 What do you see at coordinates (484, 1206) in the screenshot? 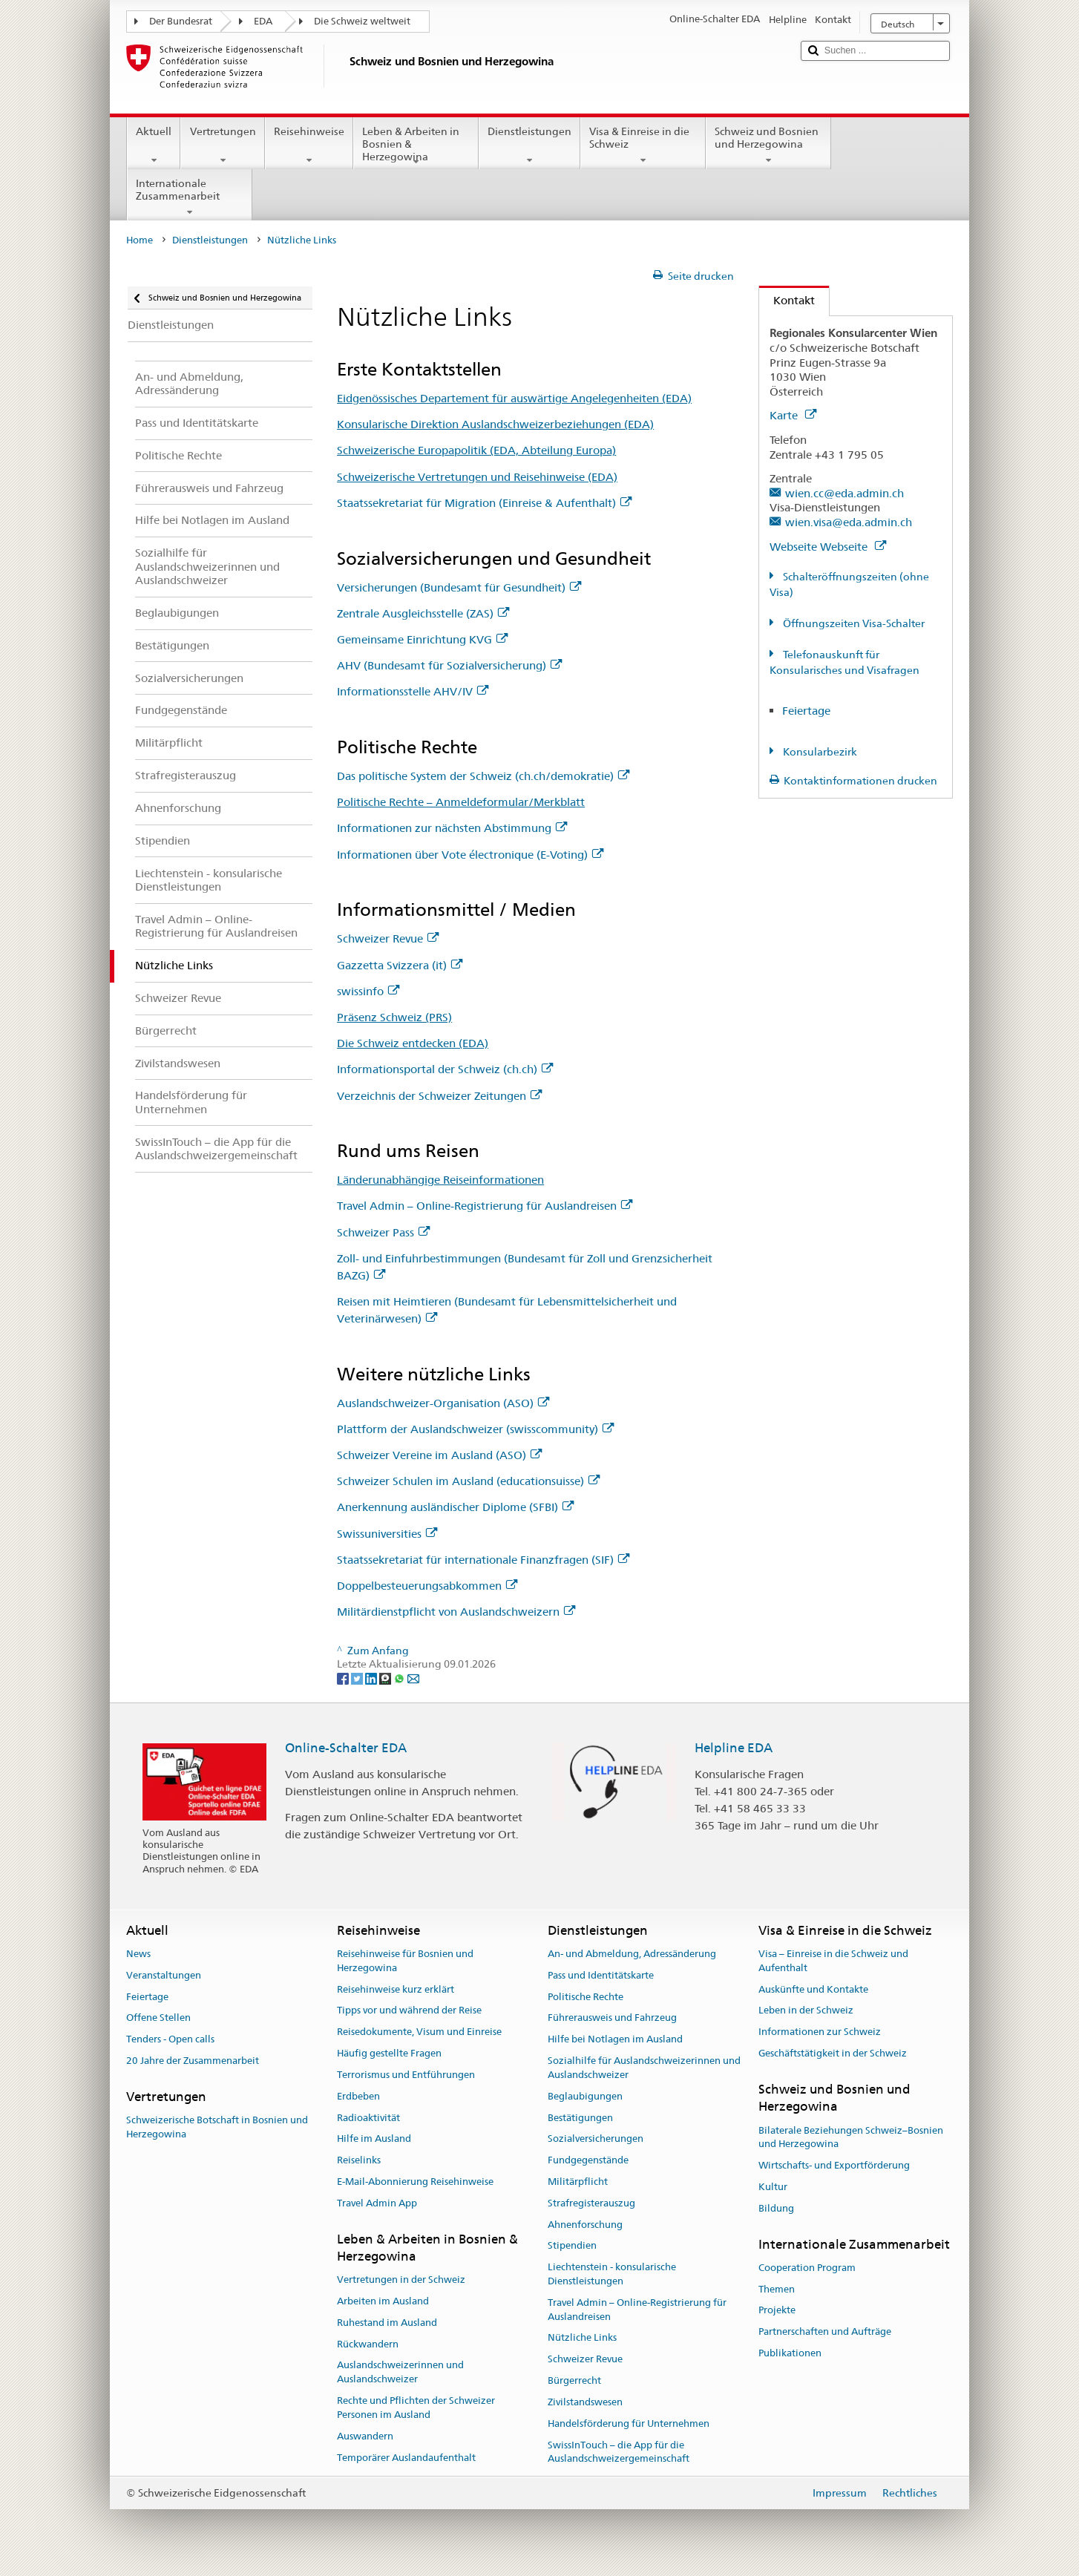
I see `Travel Admin – Online-Registrierung für Auslandreisen` at bounding box center [484, 1206].